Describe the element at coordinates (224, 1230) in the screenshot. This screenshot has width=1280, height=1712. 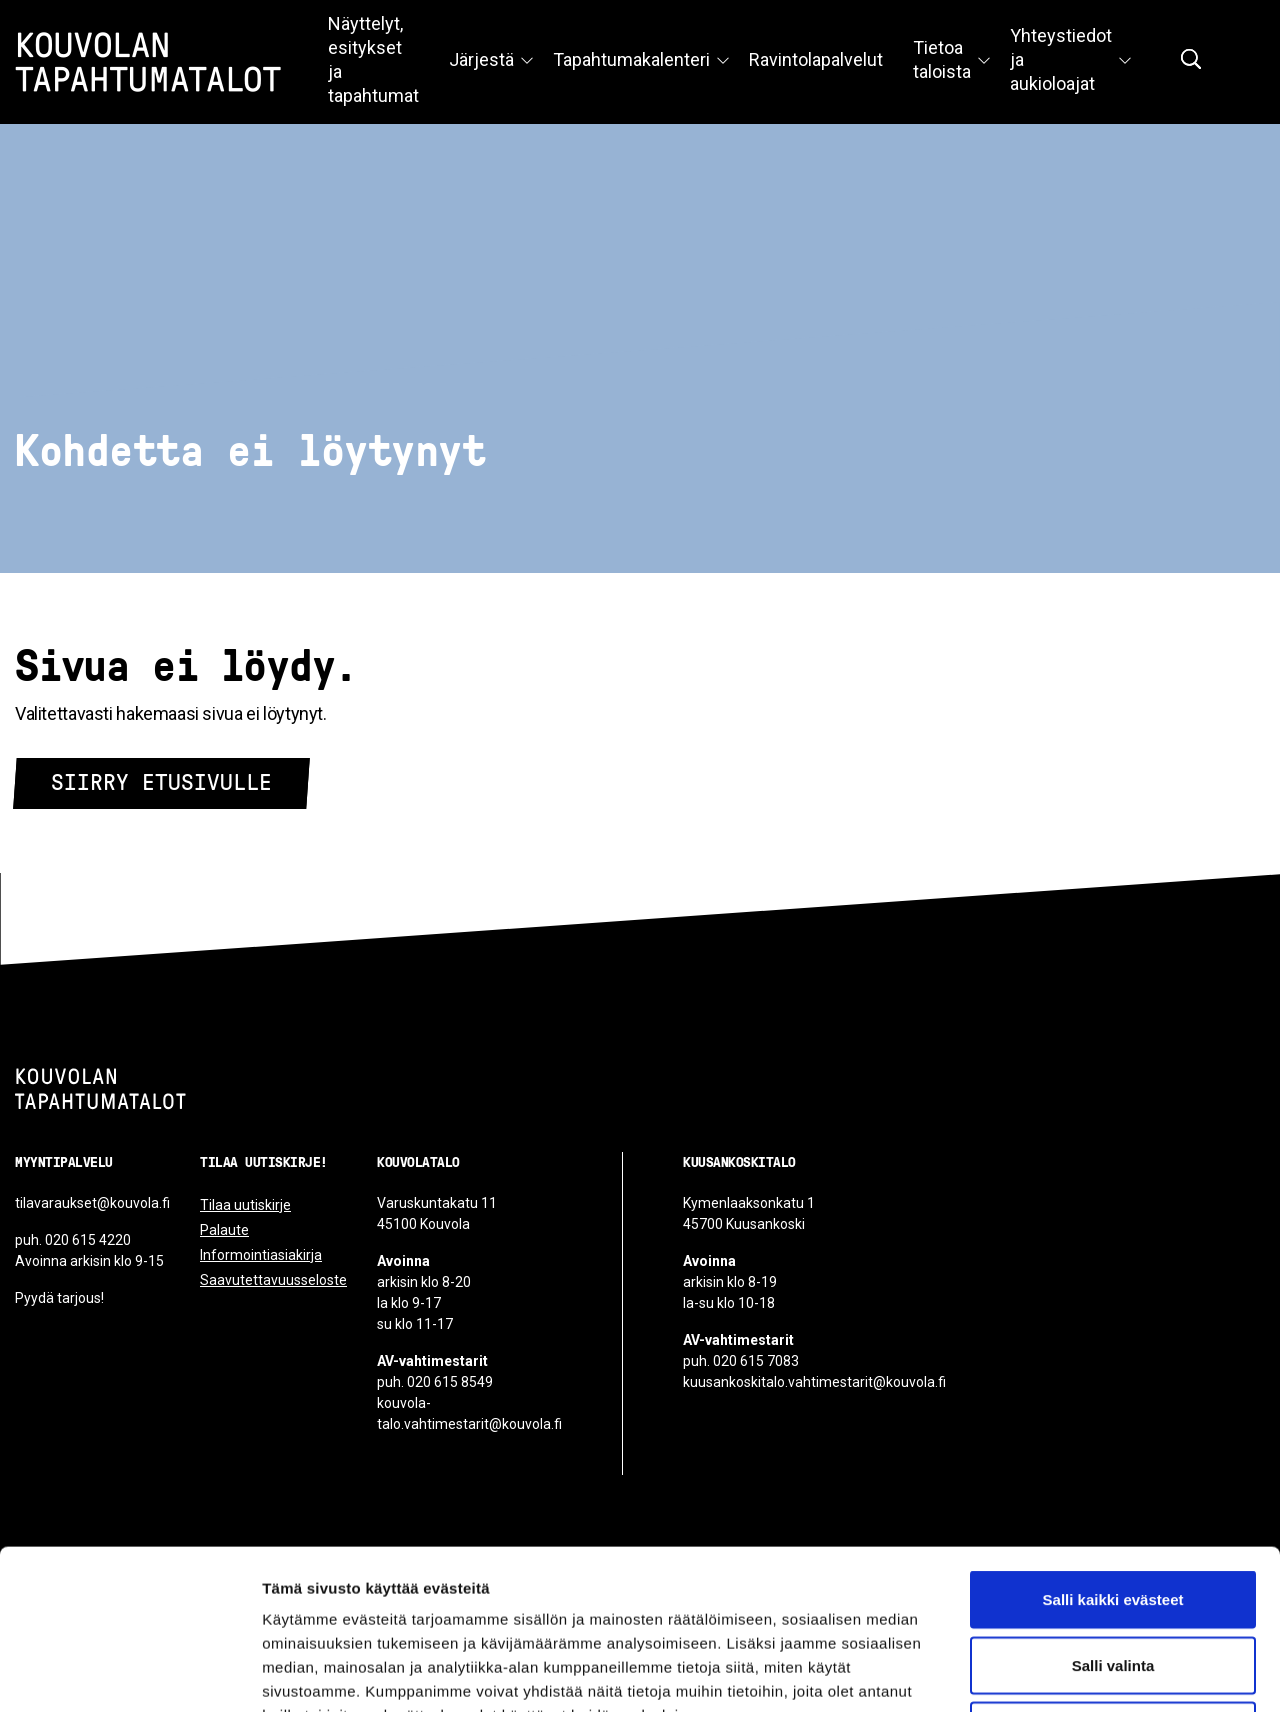
I see `Palaute` at that location.